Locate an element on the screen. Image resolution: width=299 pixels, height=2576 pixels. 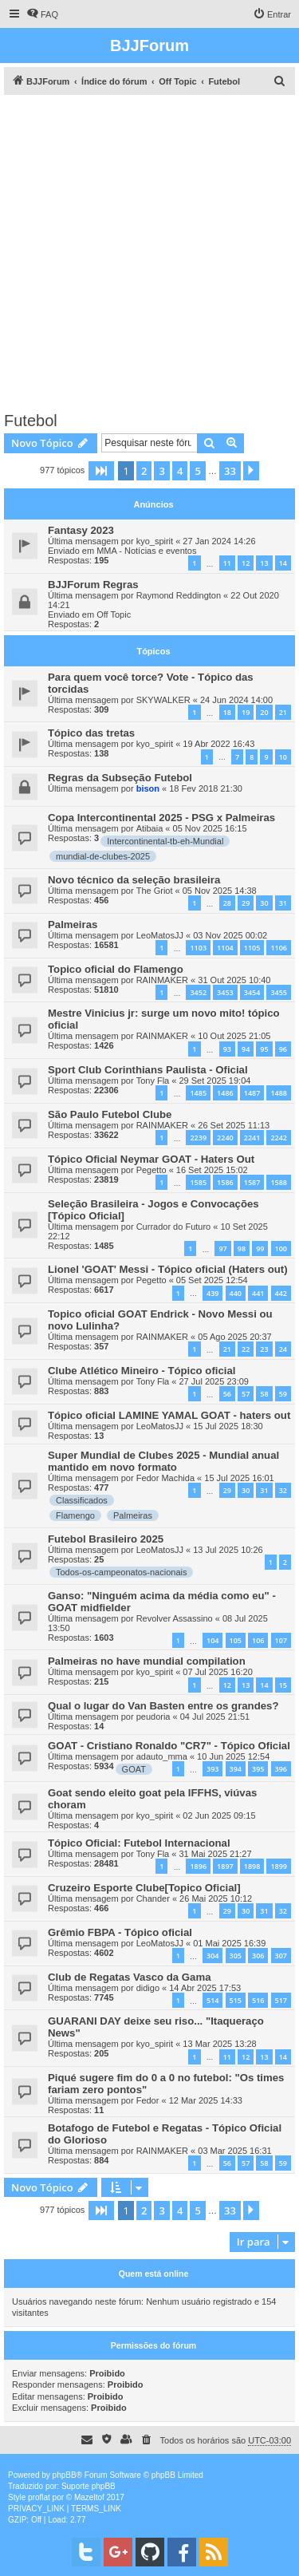
1897 is located at coordinates (225, 1866).